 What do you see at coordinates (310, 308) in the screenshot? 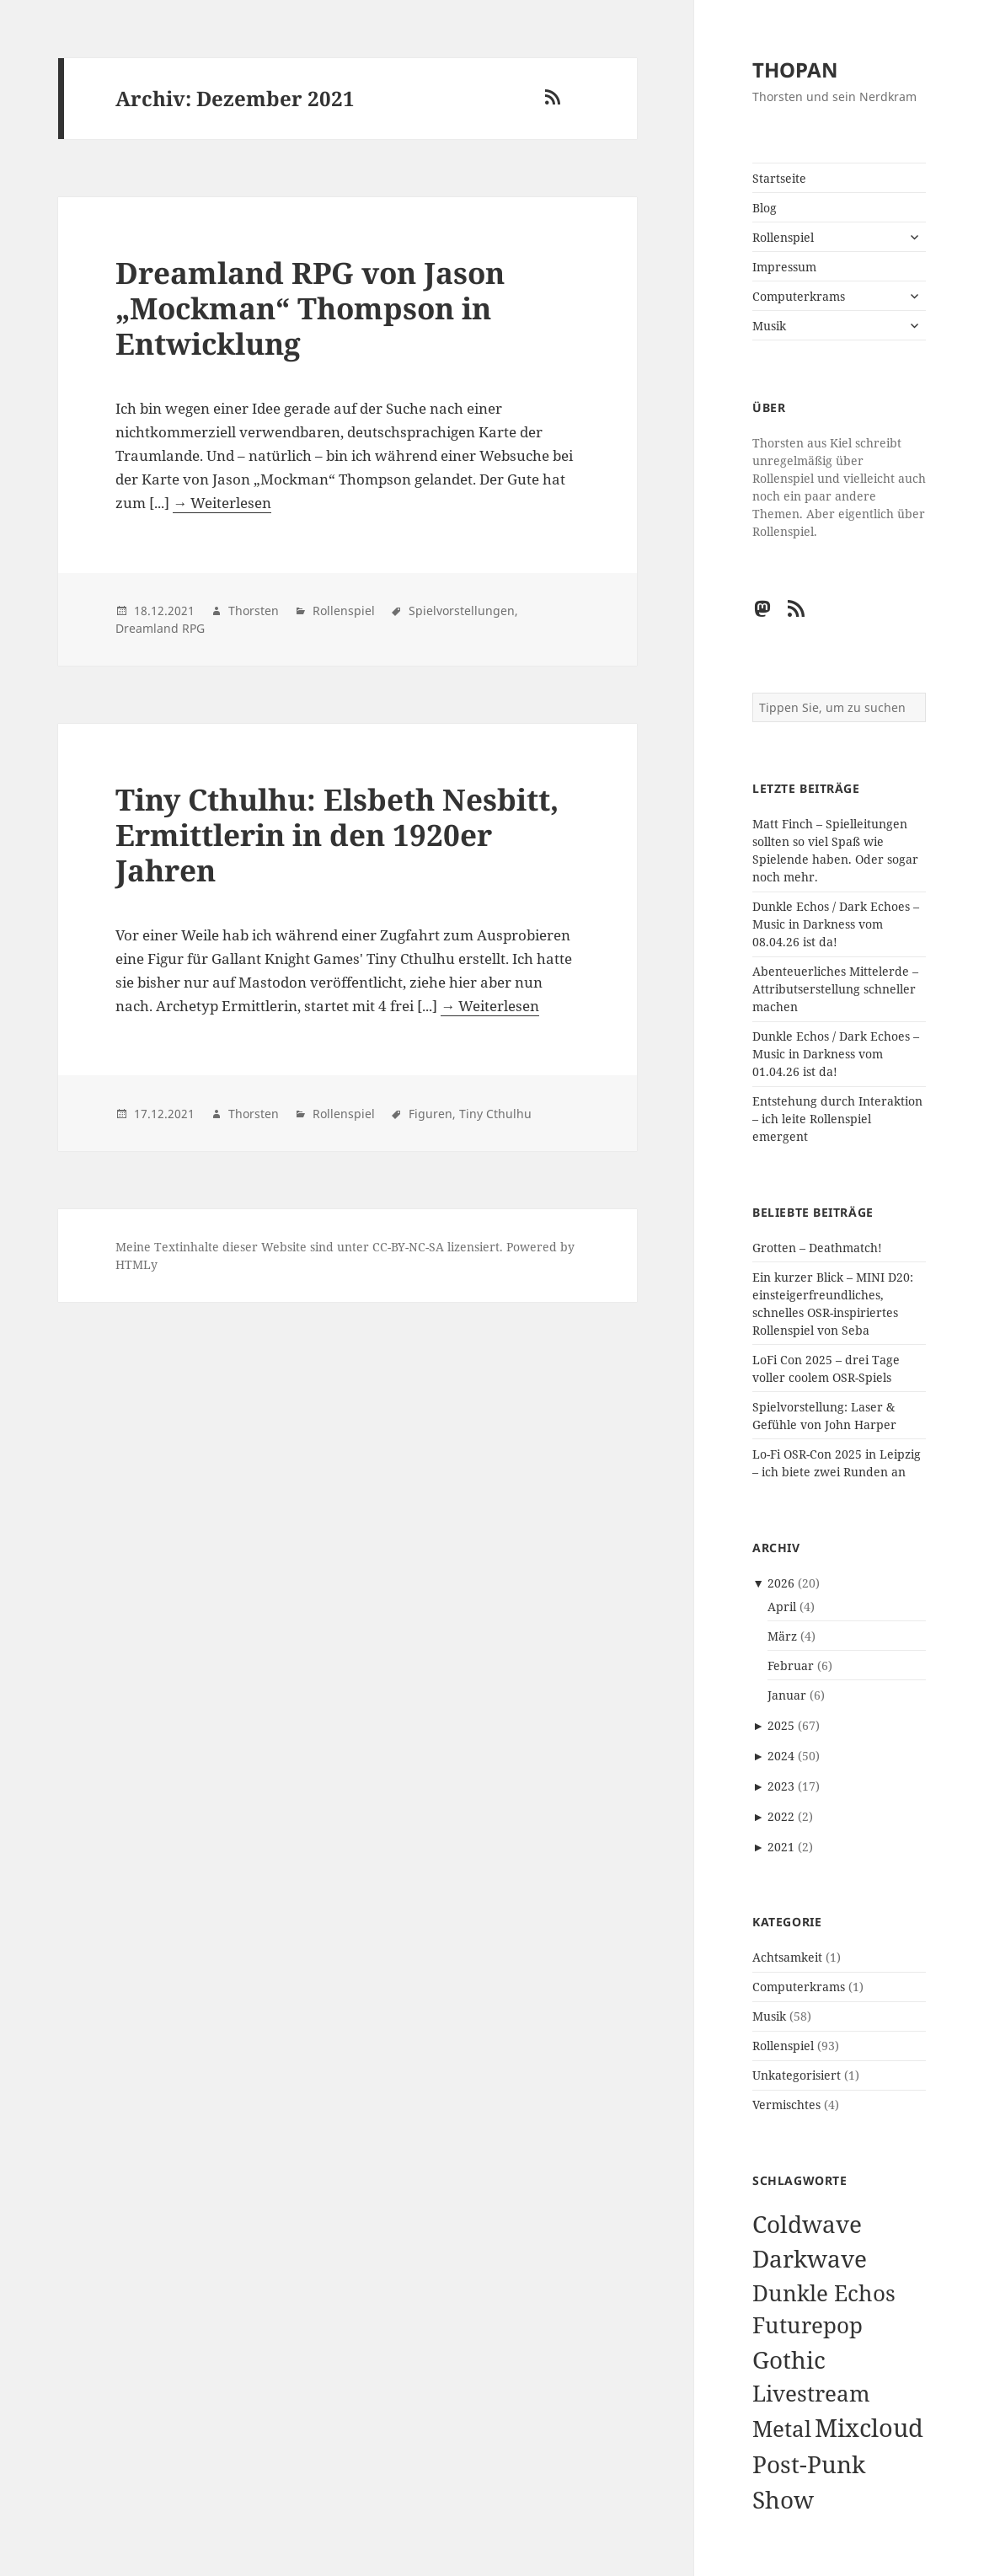
I see `Dreamland RPG von Jason „Mockman“ Thompson in Entwicklung` at bounding box center [310, 308].